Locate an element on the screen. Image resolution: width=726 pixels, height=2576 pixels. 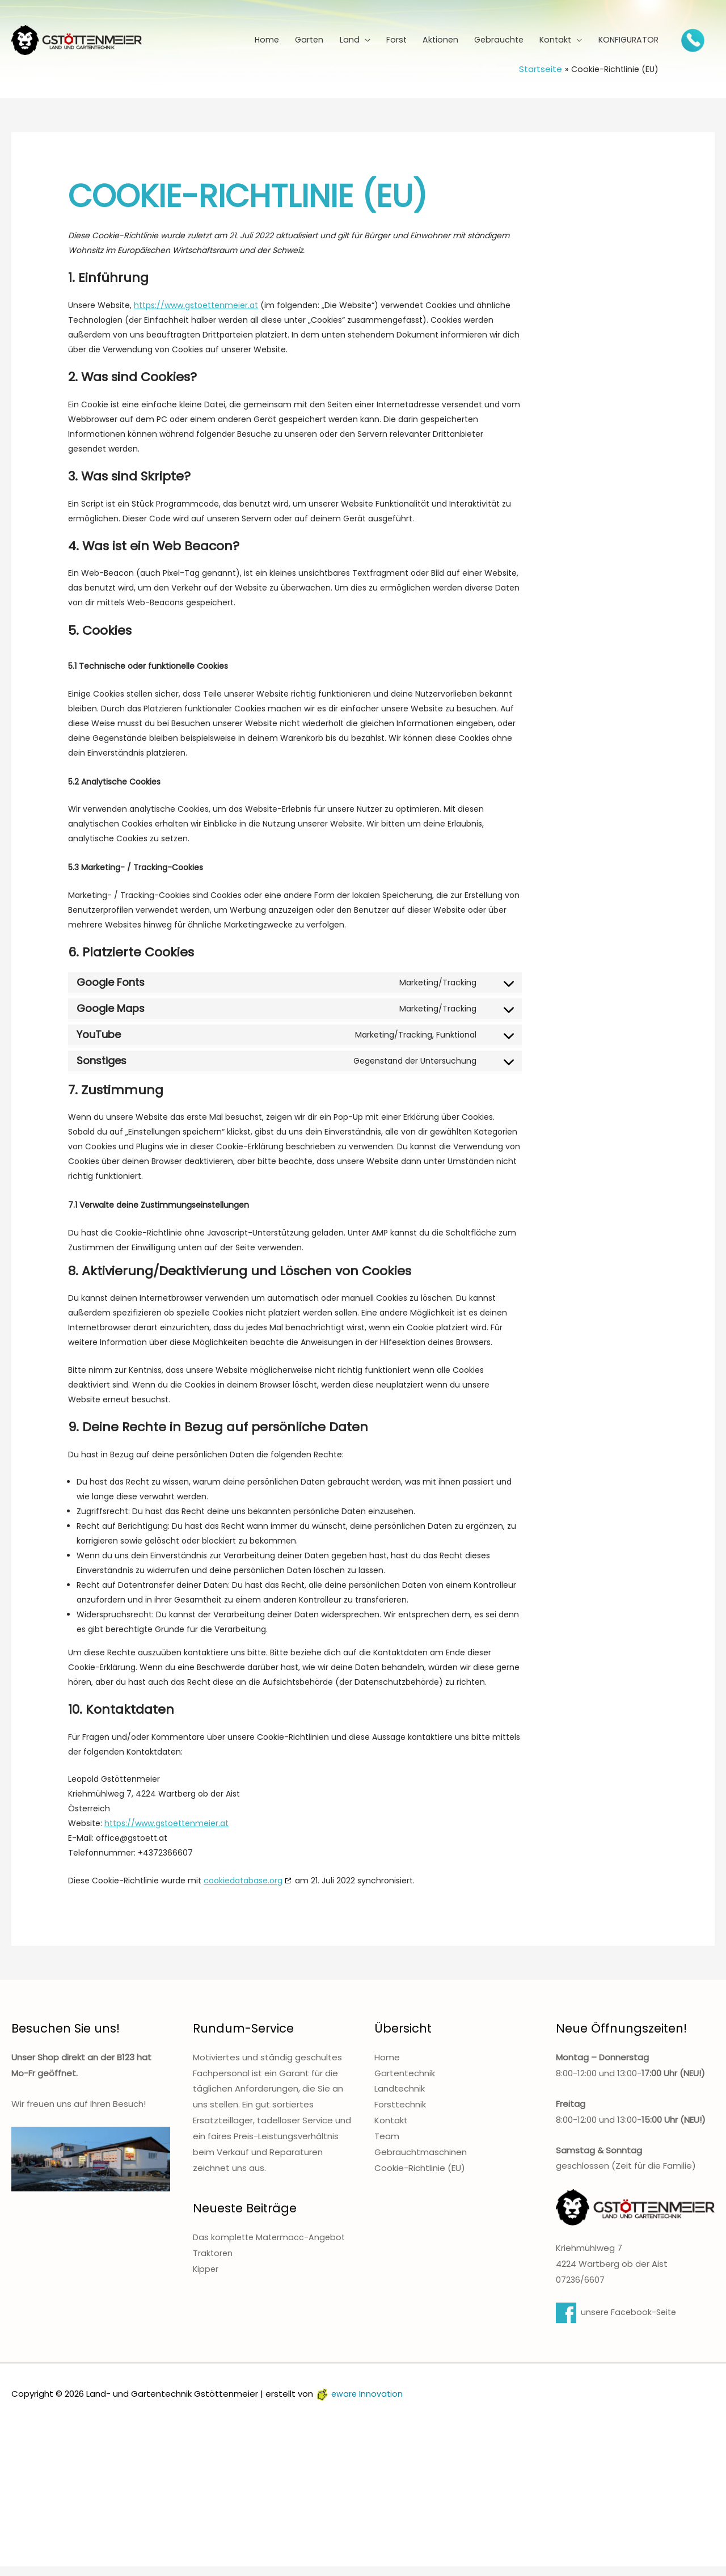
eware Innovation is located at coordinates (359, 2403).